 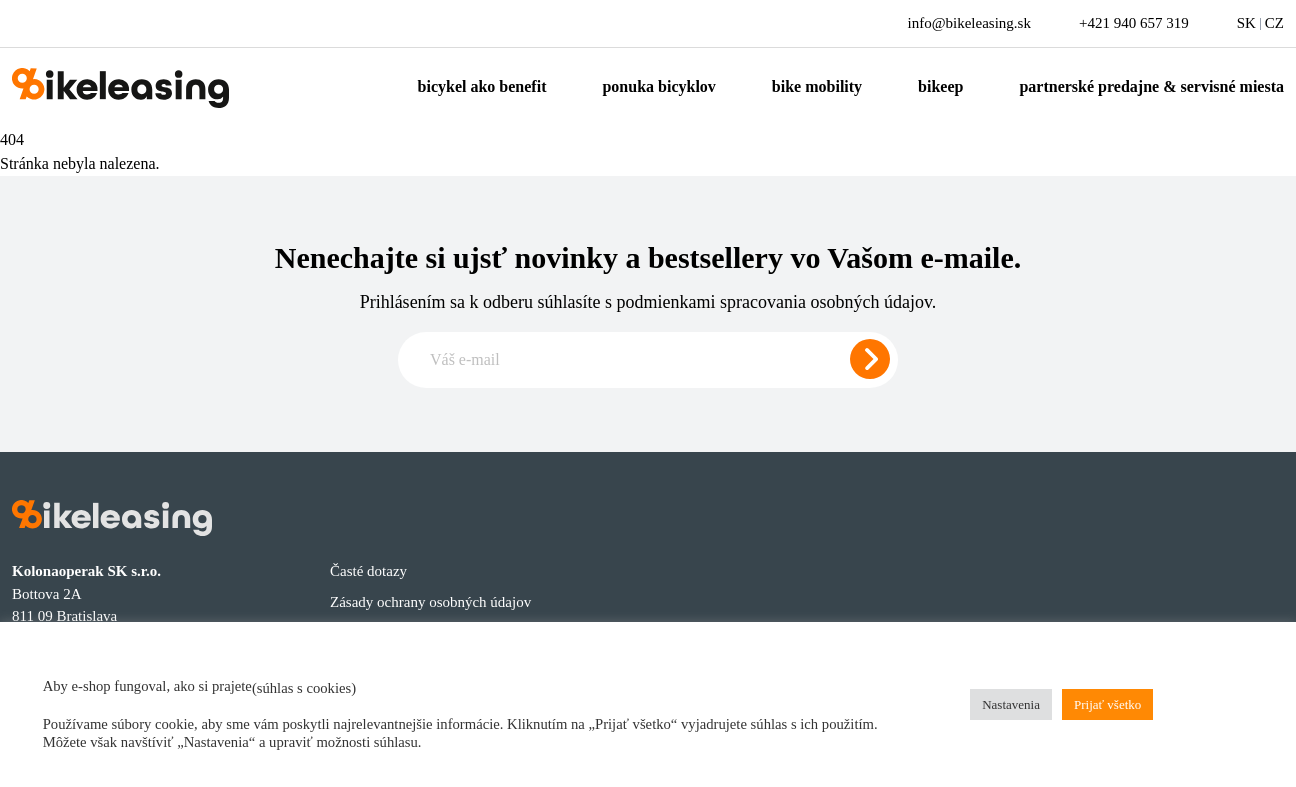 What do you see at coordinates (658, 86) in the screenshot?
I see `Ponuka bicyklov` at bounding box center [658, 86].